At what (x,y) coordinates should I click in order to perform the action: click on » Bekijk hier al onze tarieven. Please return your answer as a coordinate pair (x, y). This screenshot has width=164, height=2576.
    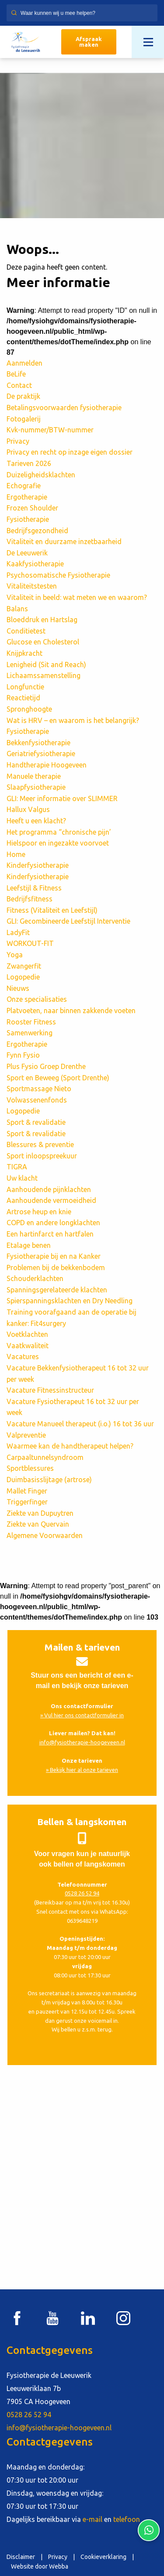
    Looking at the image, I should click on (82, 1770).